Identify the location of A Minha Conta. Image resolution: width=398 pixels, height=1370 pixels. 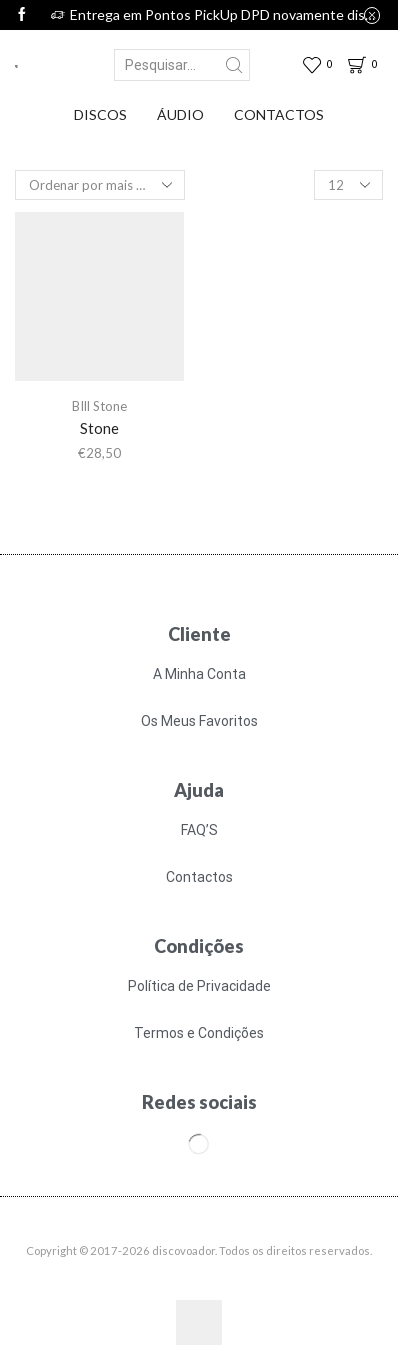
(199, 674).